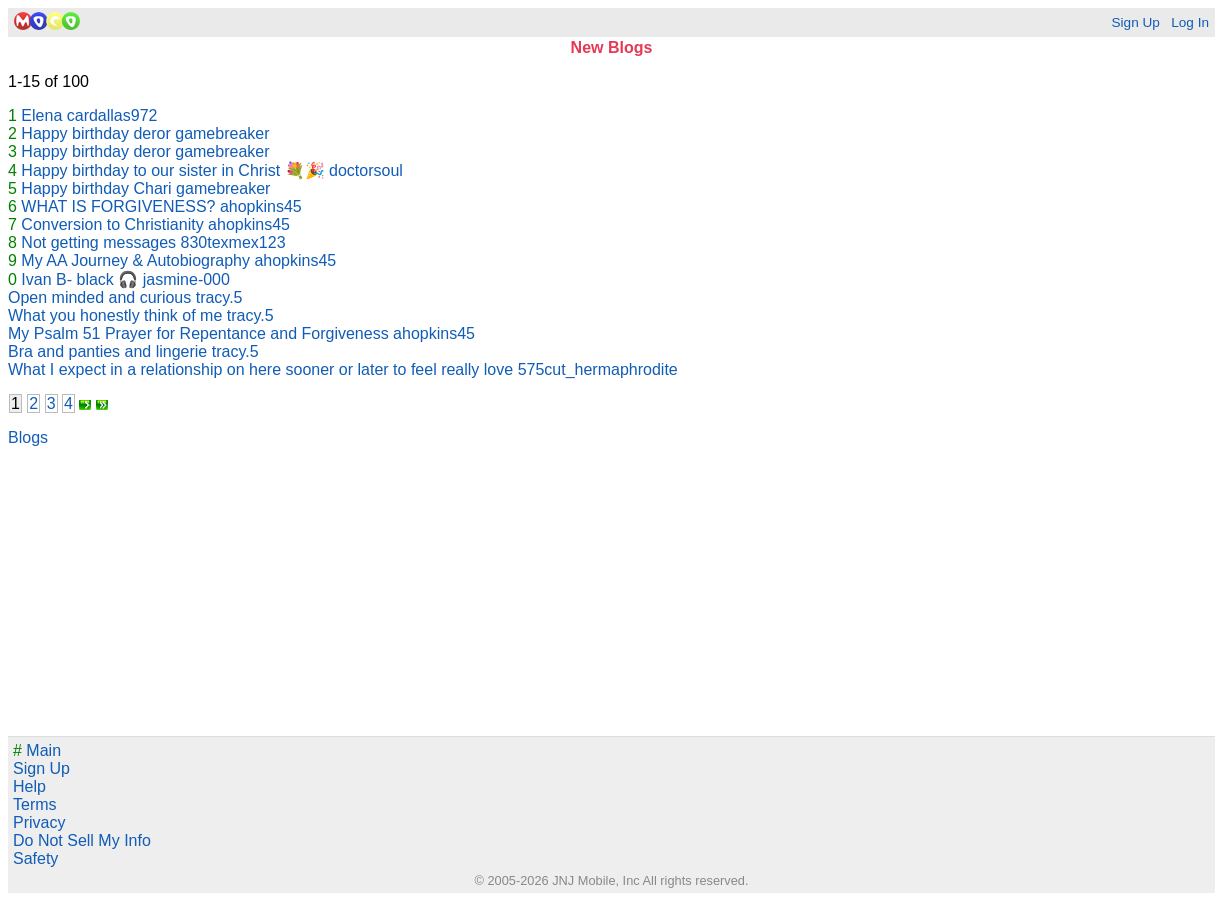 This screenshot has height=901, width=1223. I want to click on Main, so click(37, 750).